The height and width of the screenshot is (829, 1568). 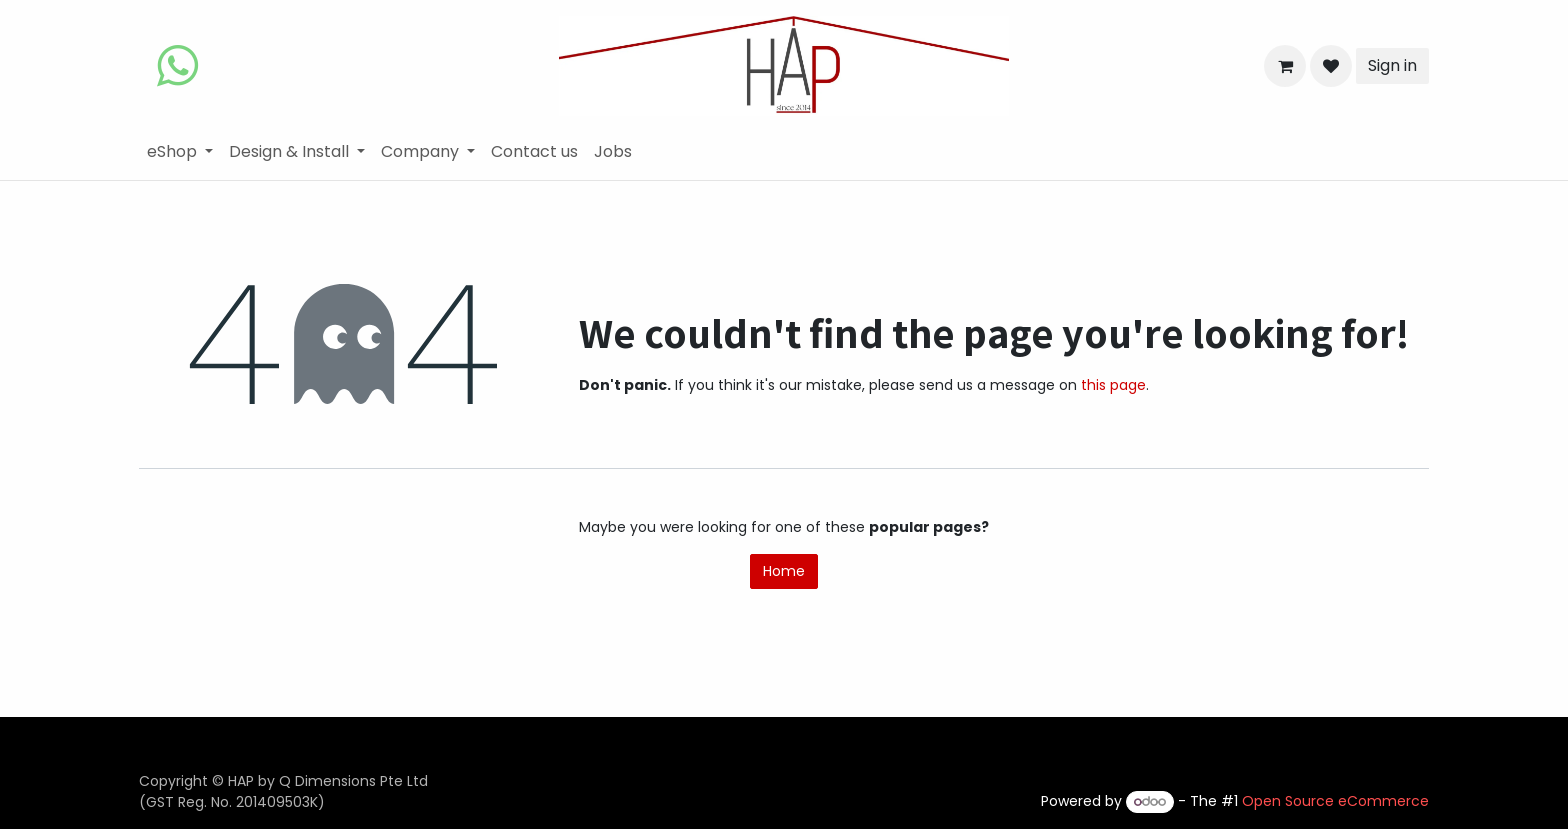 What do you see at coordinates (1285, 66) in the screenshot?
I see `[eCommerce cart]` at bounding box center [1285, 66].